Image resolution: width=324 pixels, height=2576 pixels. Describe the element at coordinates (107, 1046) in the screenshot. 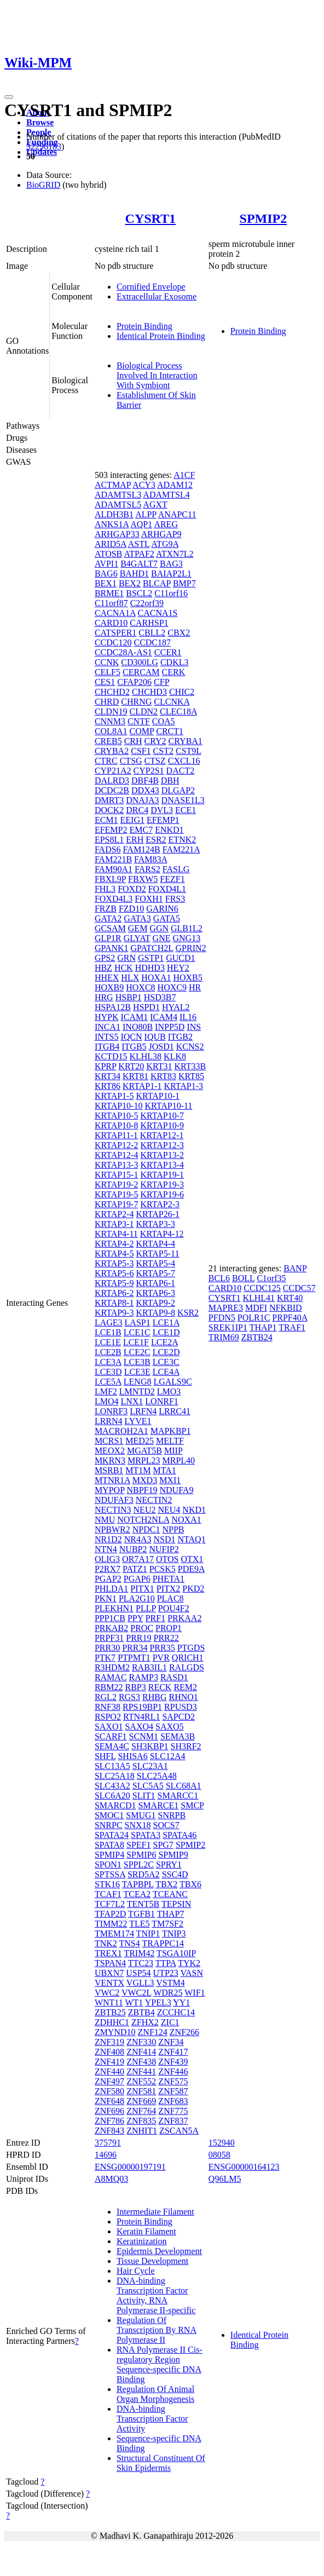

I see `ITGB4` at that location.